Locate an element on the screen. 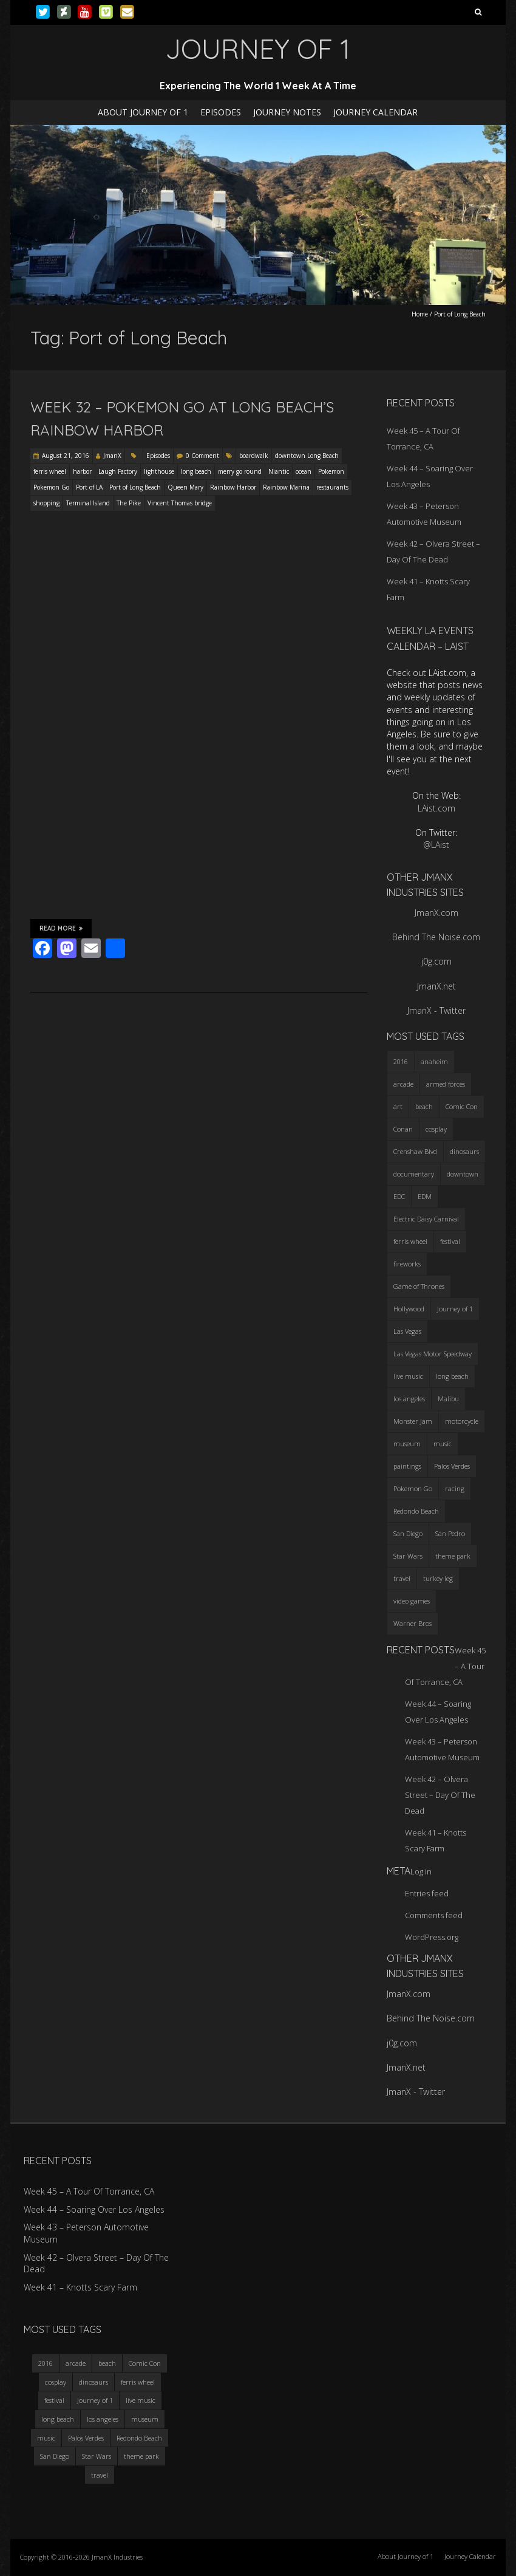  travel [travel (5 items)] is located at coordinates (401, 1578).